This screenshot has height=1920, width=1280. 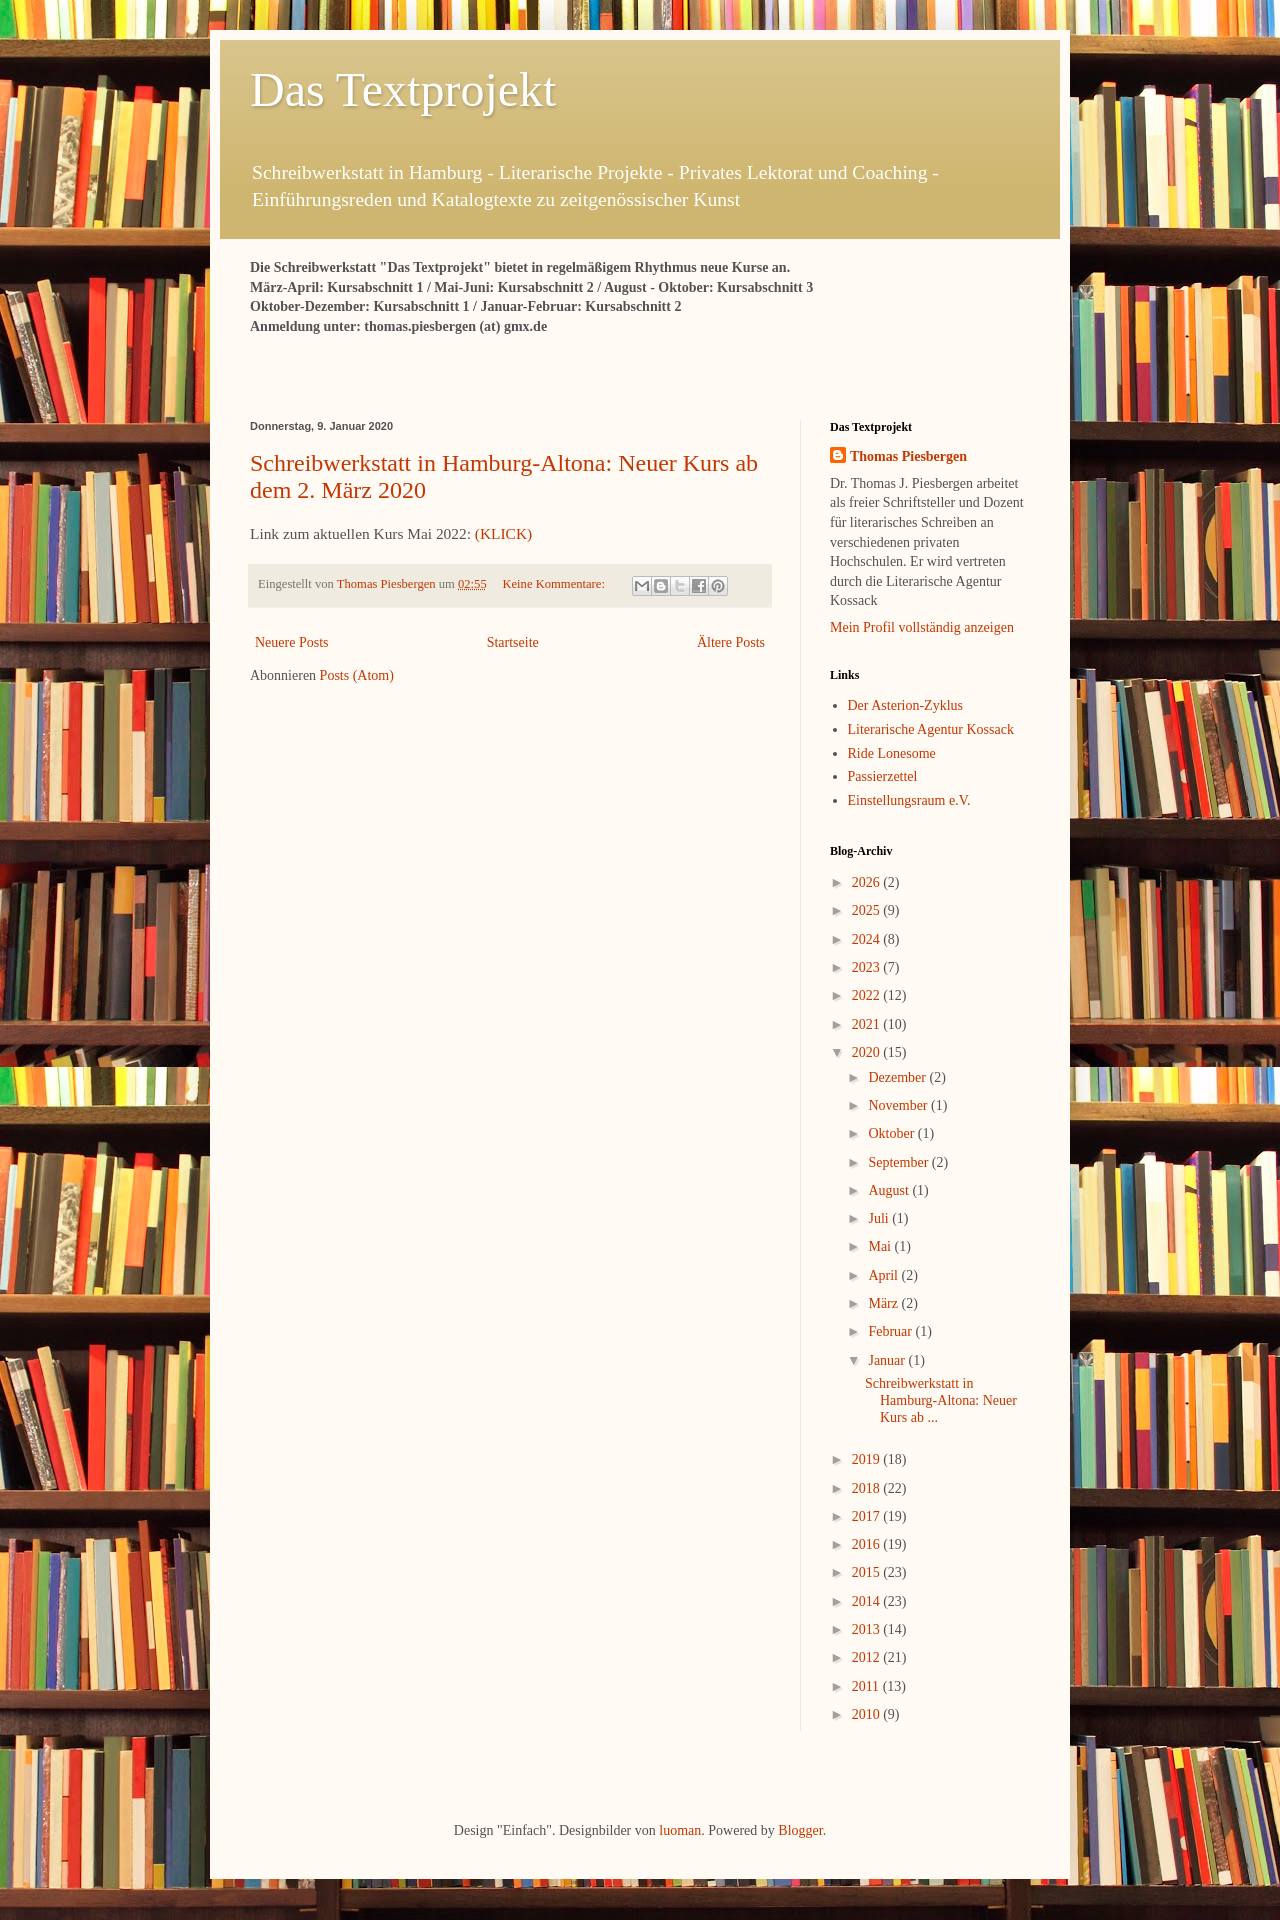 I want to click on Keine Kommentare:, so click(x=555, y=584).